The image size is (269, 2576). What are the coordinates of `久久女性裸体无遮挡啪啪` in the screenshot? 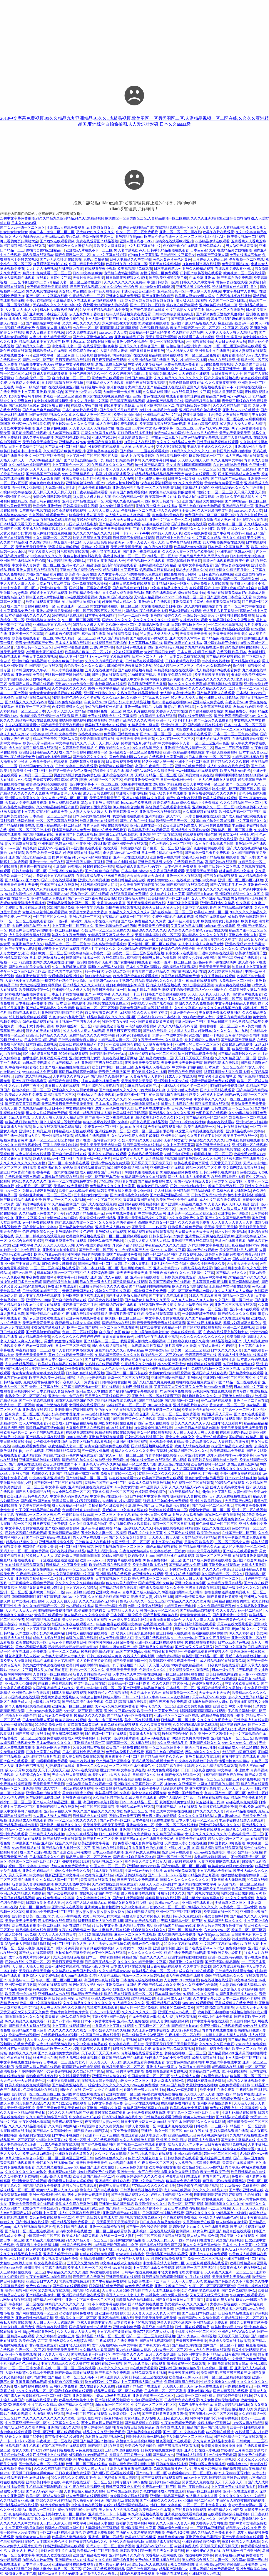 It's located at (214, 843).